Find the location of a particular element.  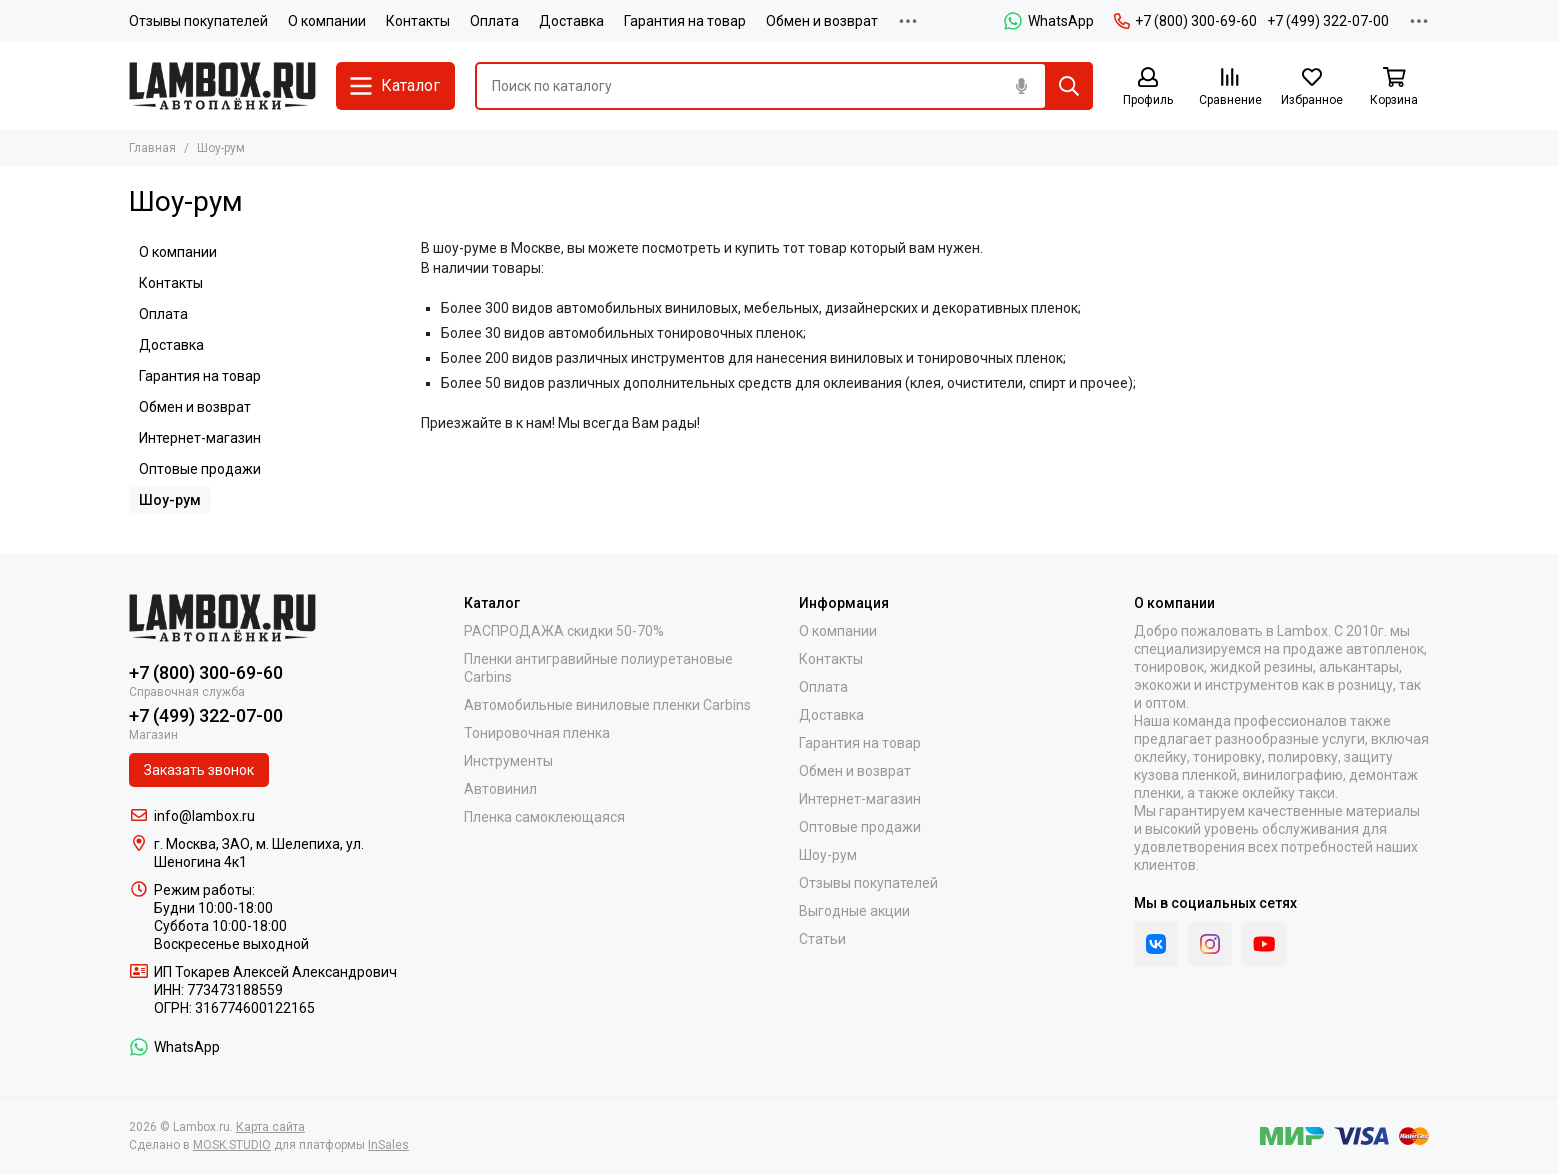

[Найти] is located at coordinates (1069, 86).